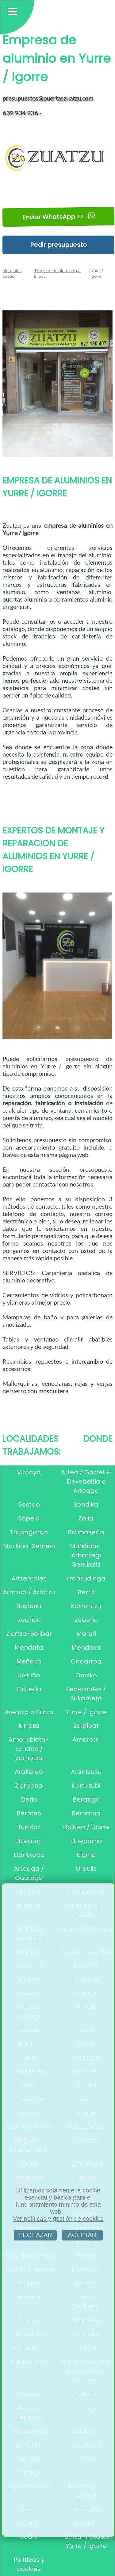  I want to click on Mendata, so click(28, 1647).